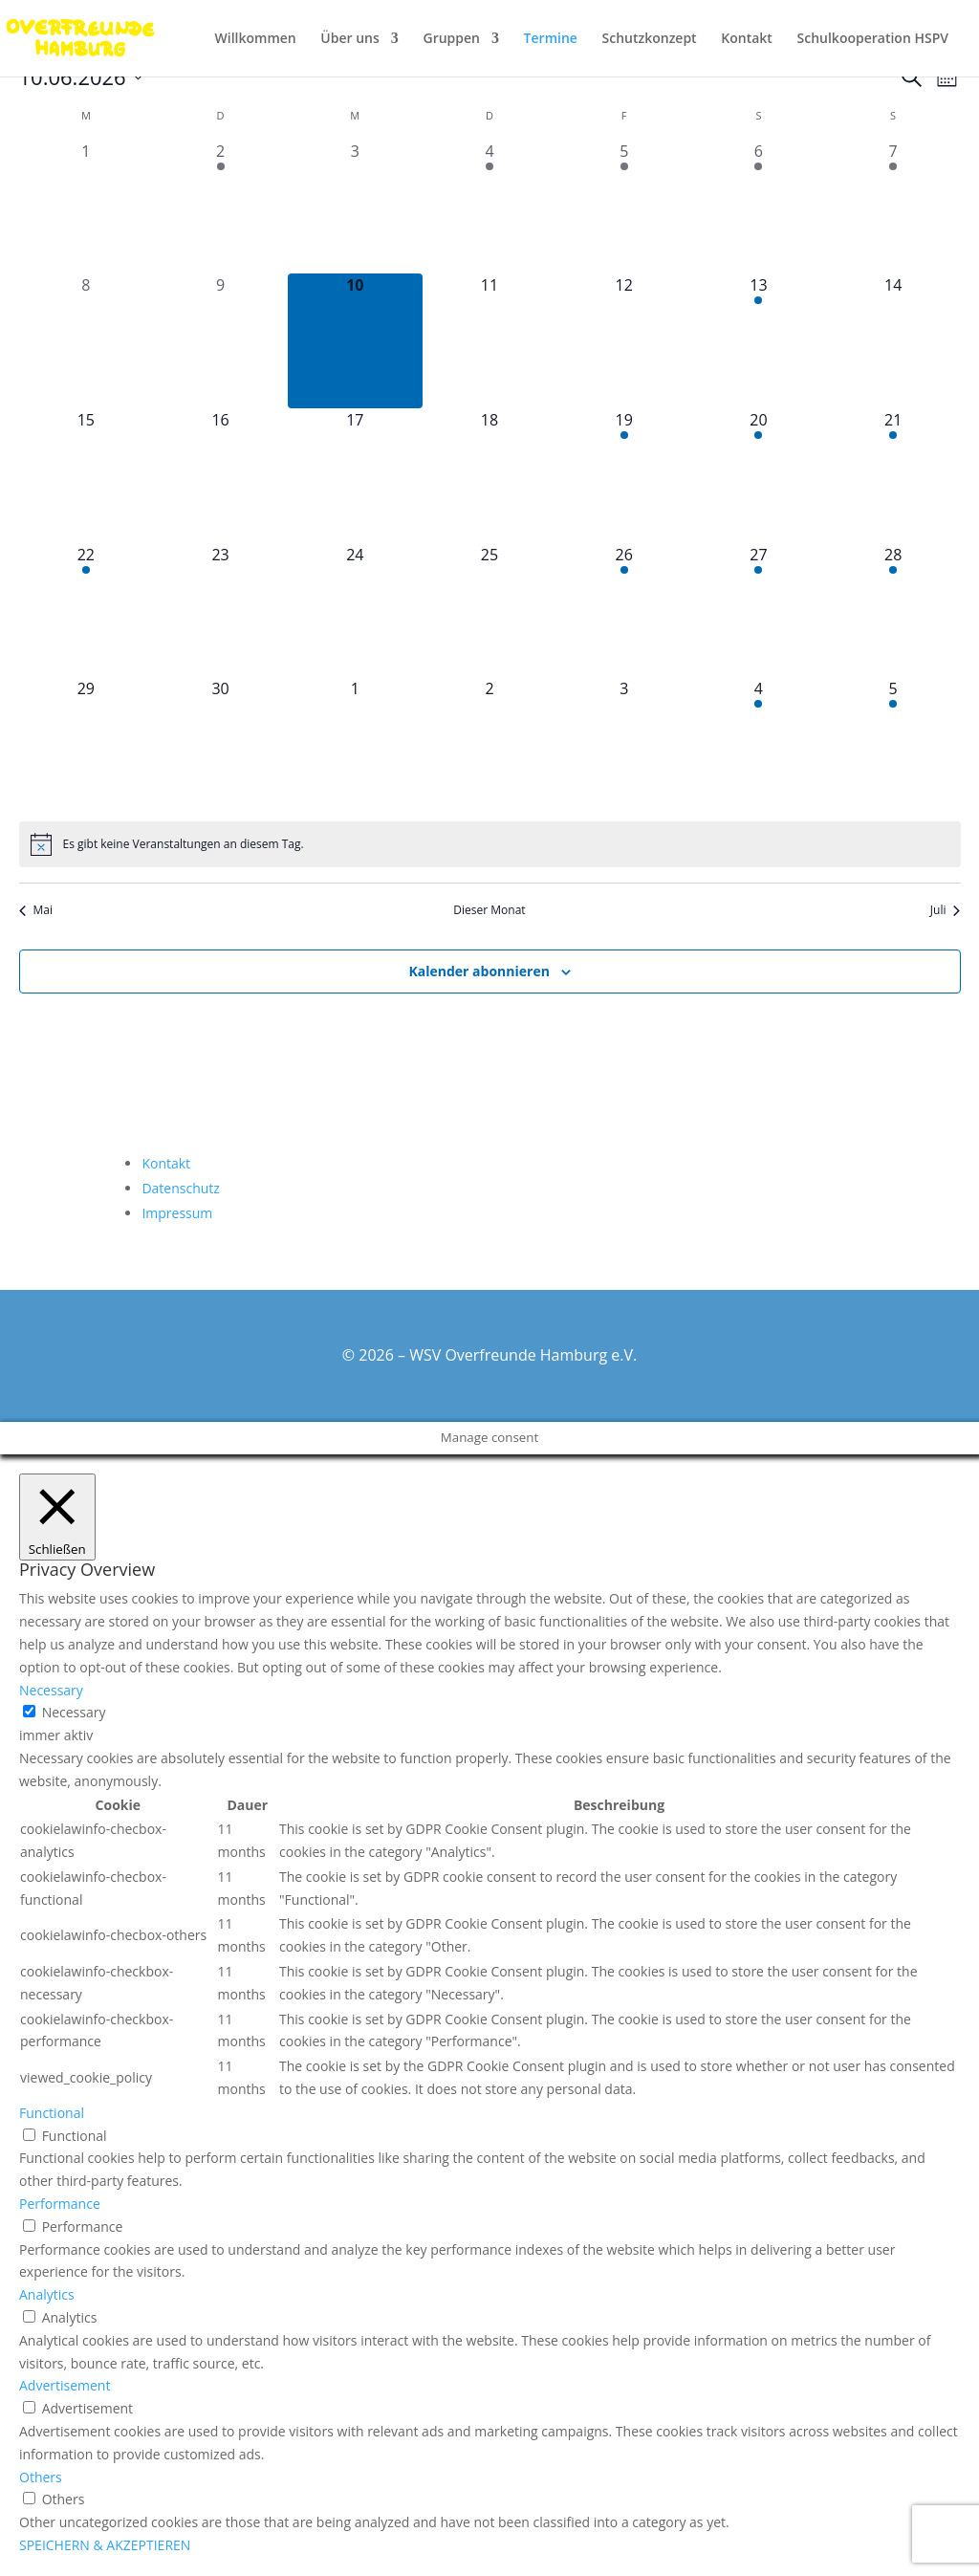  What do you see at coordinates (220, 744) in the screenshot?
I see `[Juni 30, 0 Veranstaltungen, kommender Tag]` at bounding box center [220, 744].